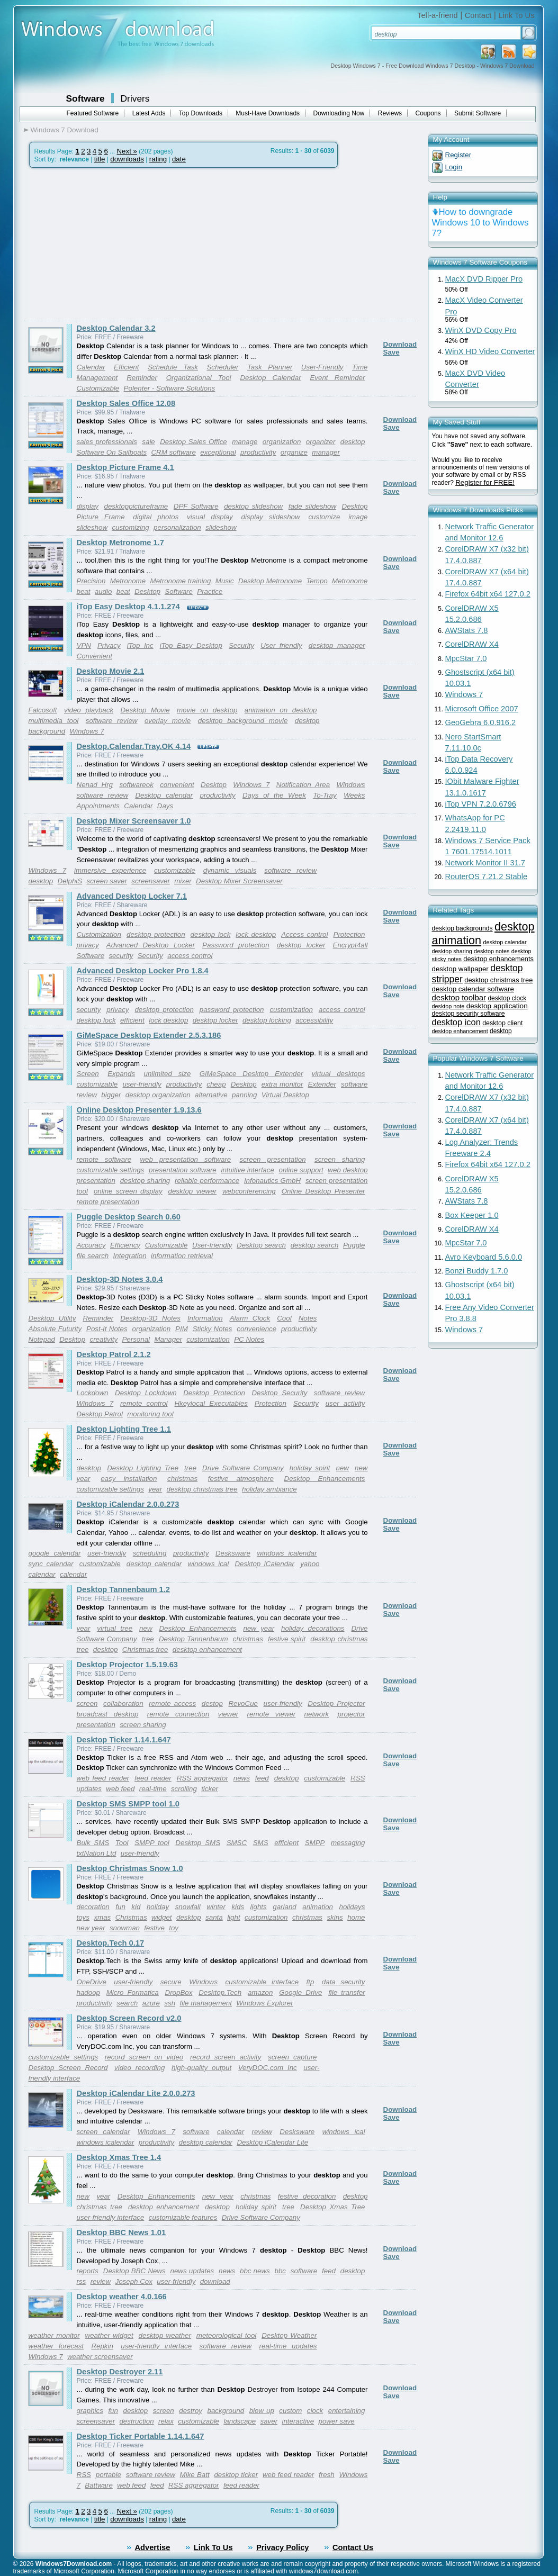 This screenshot has height=2576, width=558. What do you see at coordinates (84, 645) in the screenshot?
I see `VPN` at bounding box center [84, 645].